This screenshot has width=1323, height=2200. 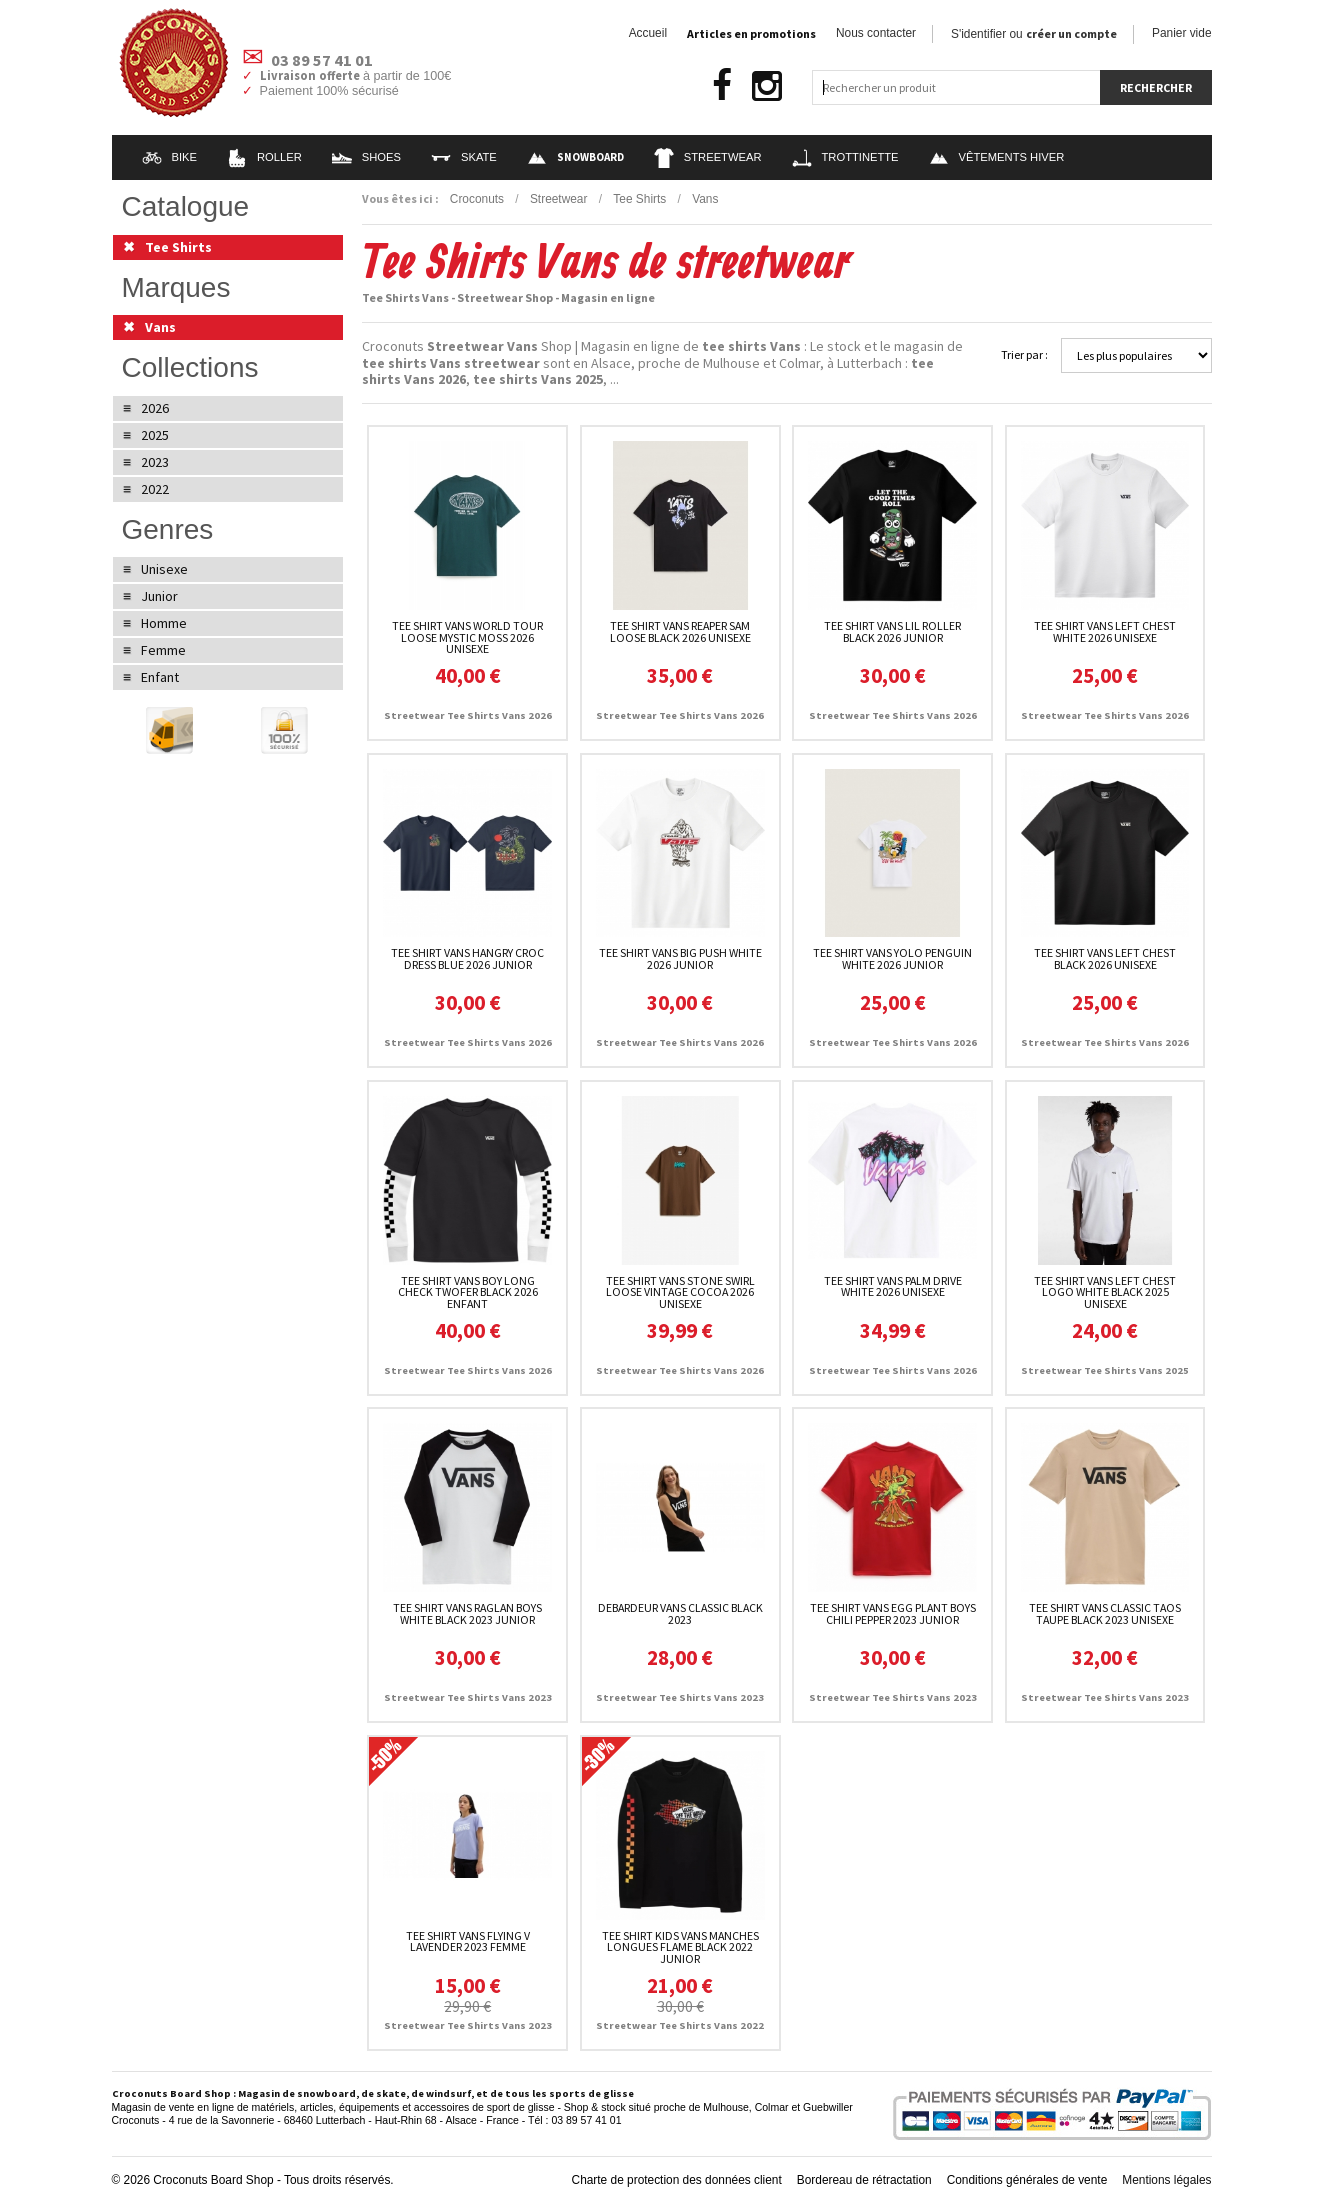 I want to click on Tee Shirt Vans Flying V Lavender 2023 femme, so click(x=468, y=1941).